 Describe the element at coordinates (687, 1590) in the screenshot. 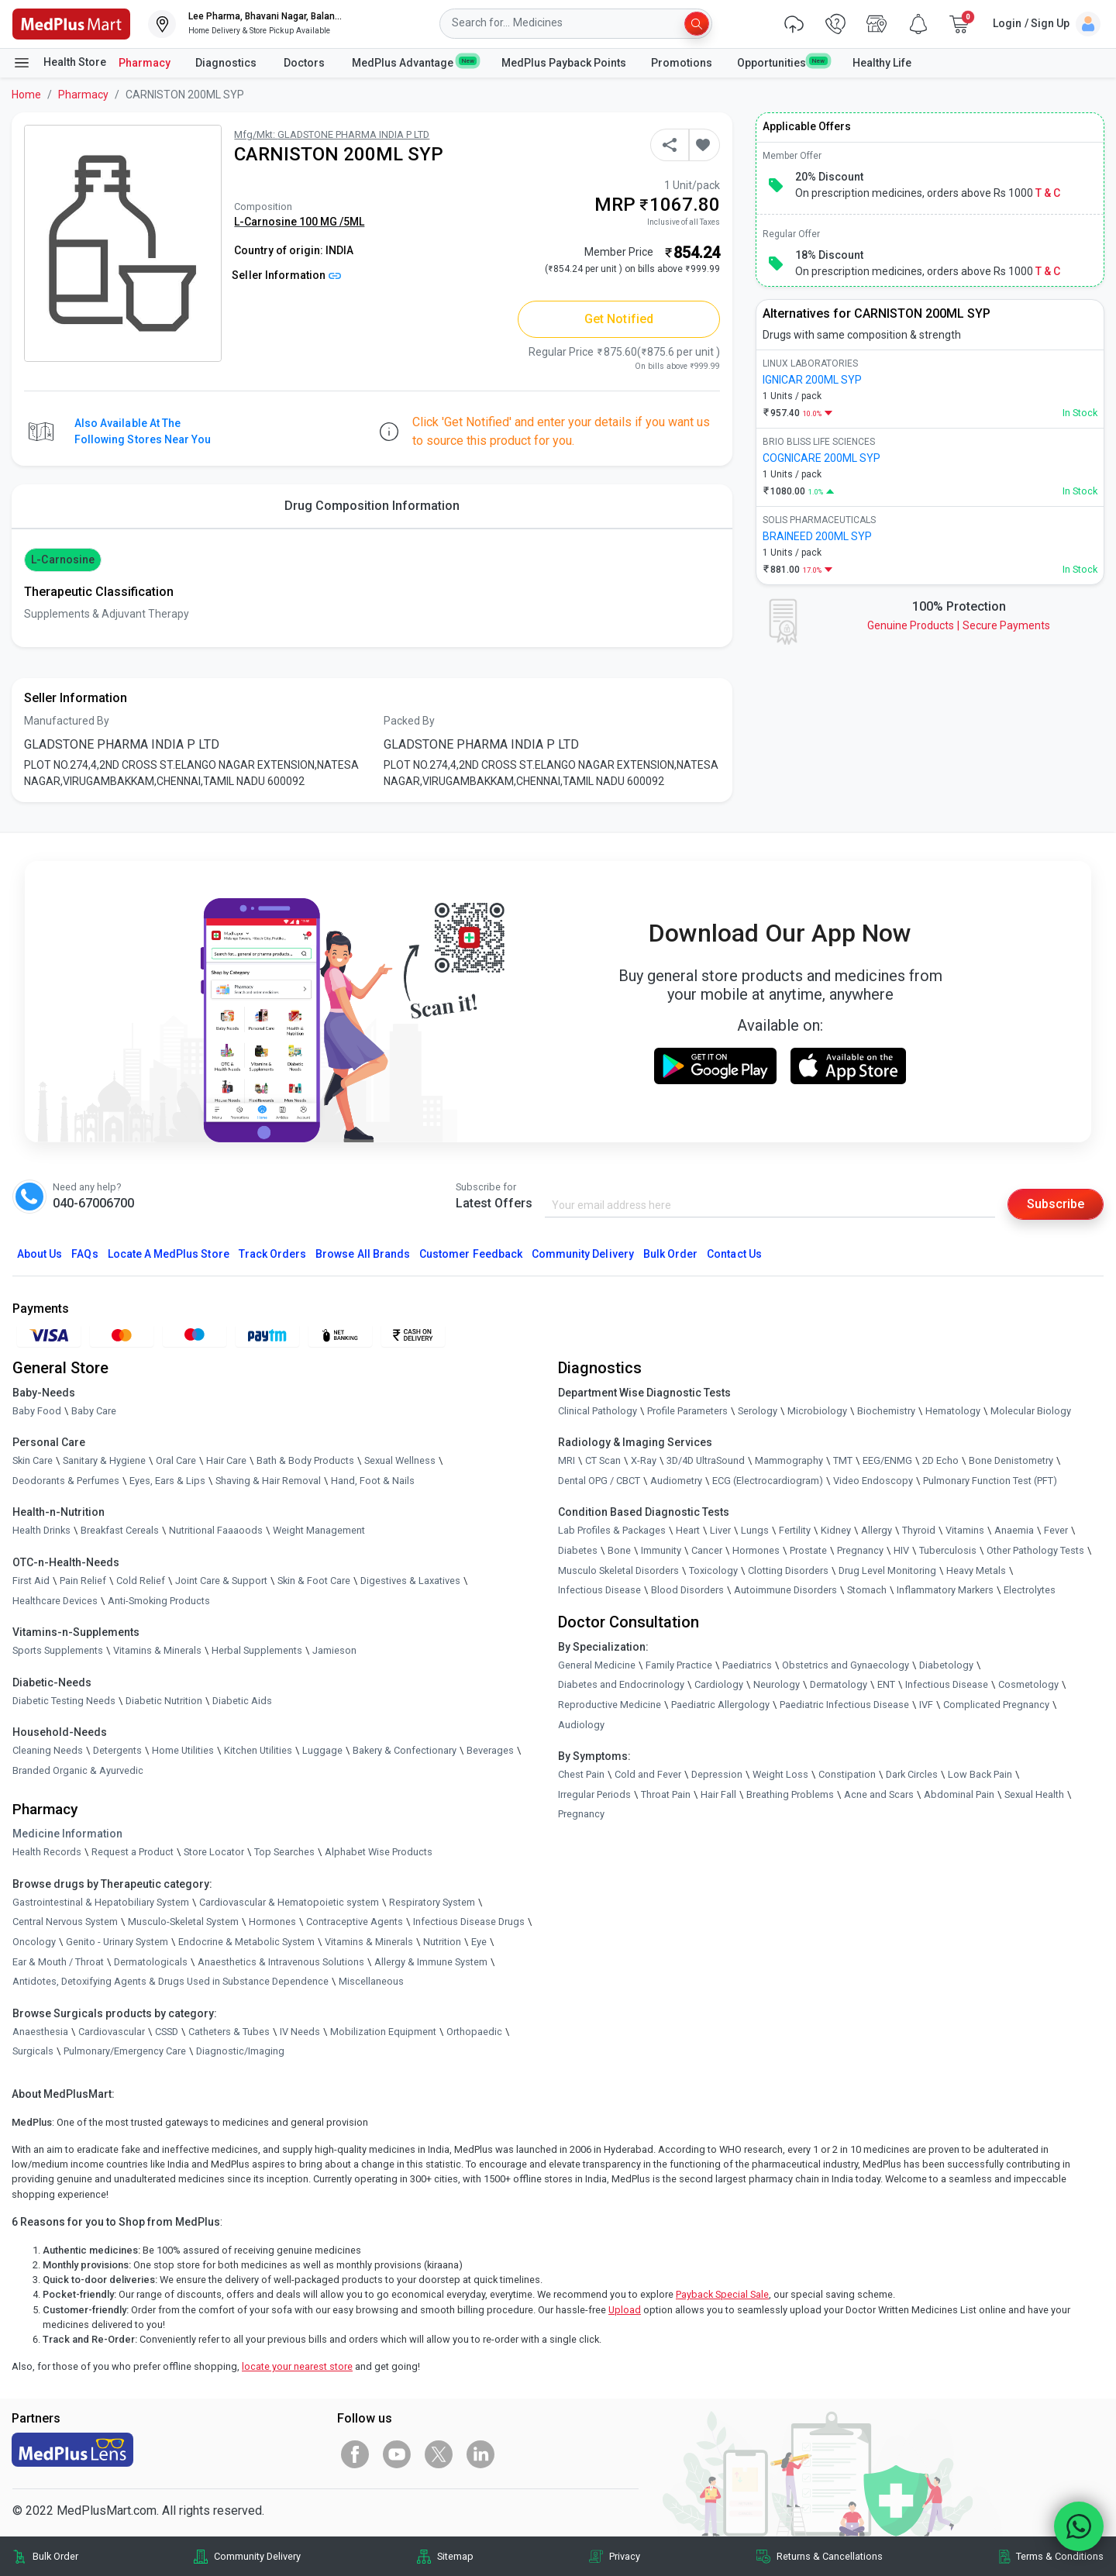

I see `Blood Disorders` at that location.